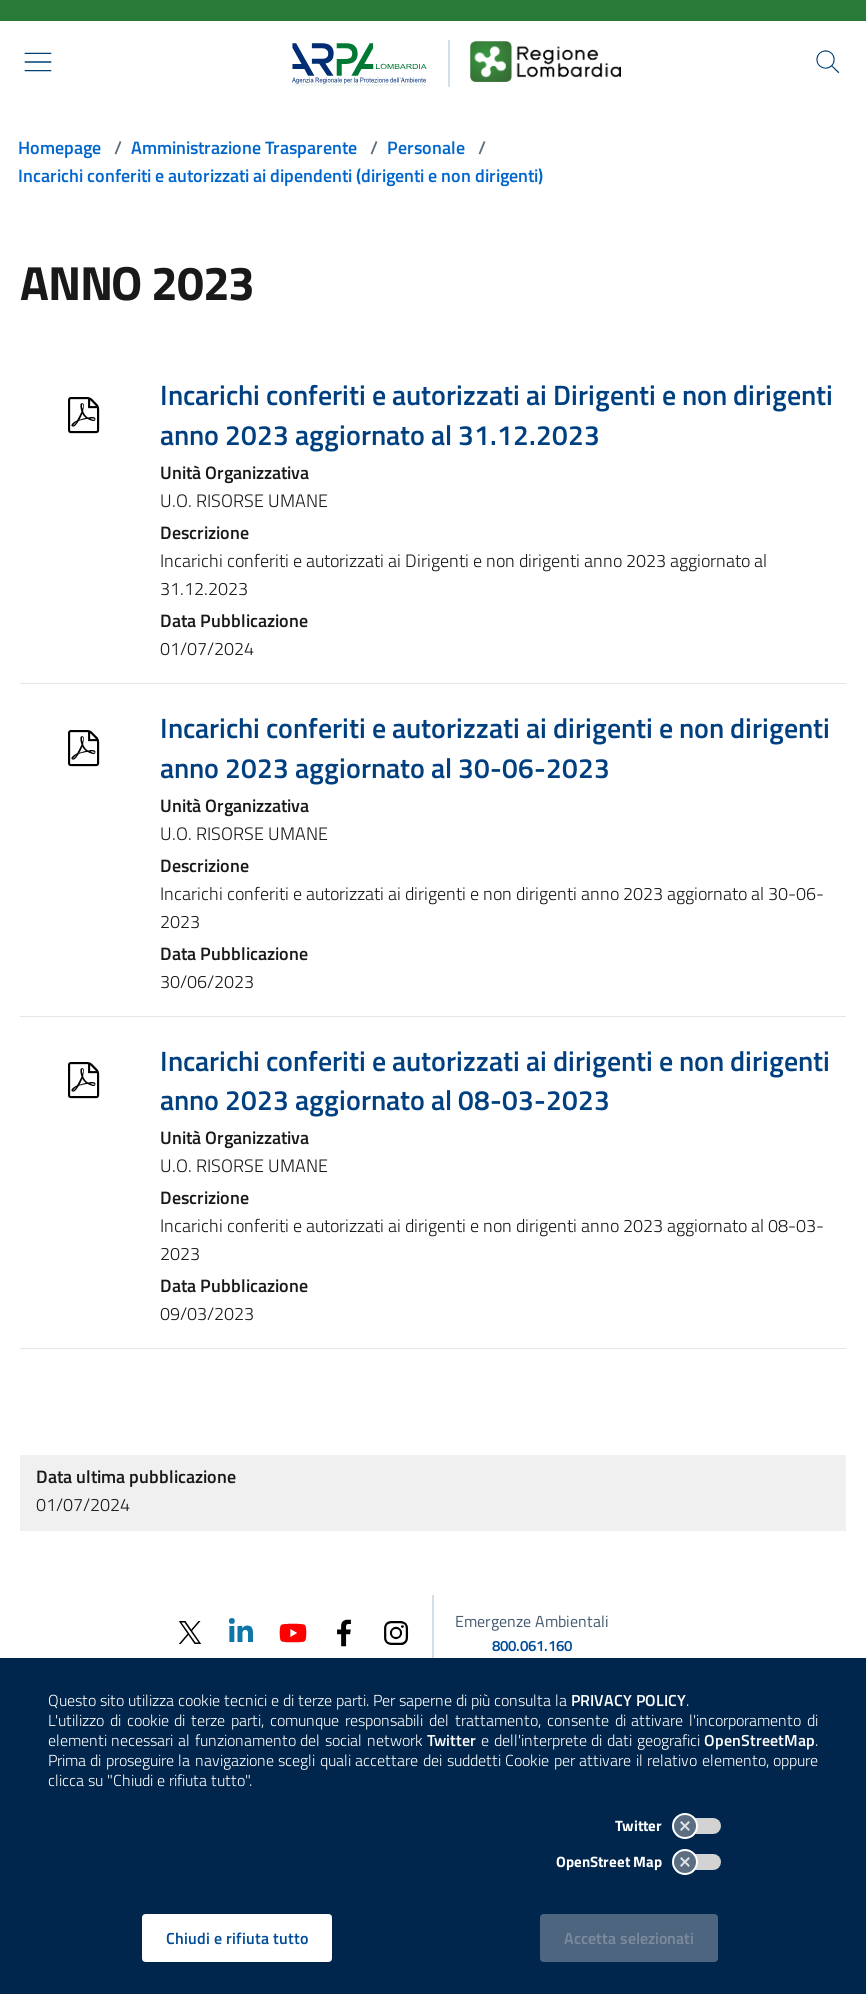 The width and height of the screenshot is (866, 1994). I want to click on 800.061.160 [emergenze ambientali. telefono: 800, 0-61, 160], so click(532, 1645).